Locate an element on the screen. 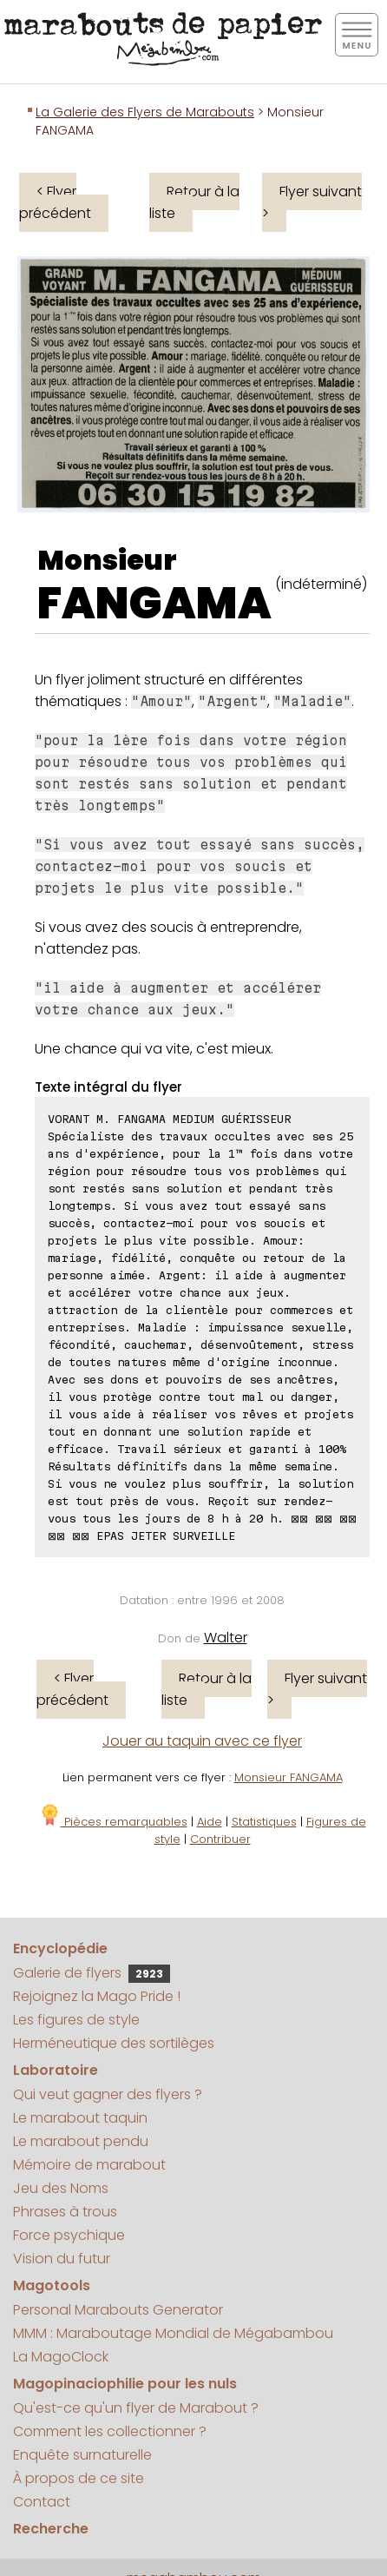 The width and height of the screenshot is (387, 2576). Phrases à trous is located at coordinates (65, 2212).